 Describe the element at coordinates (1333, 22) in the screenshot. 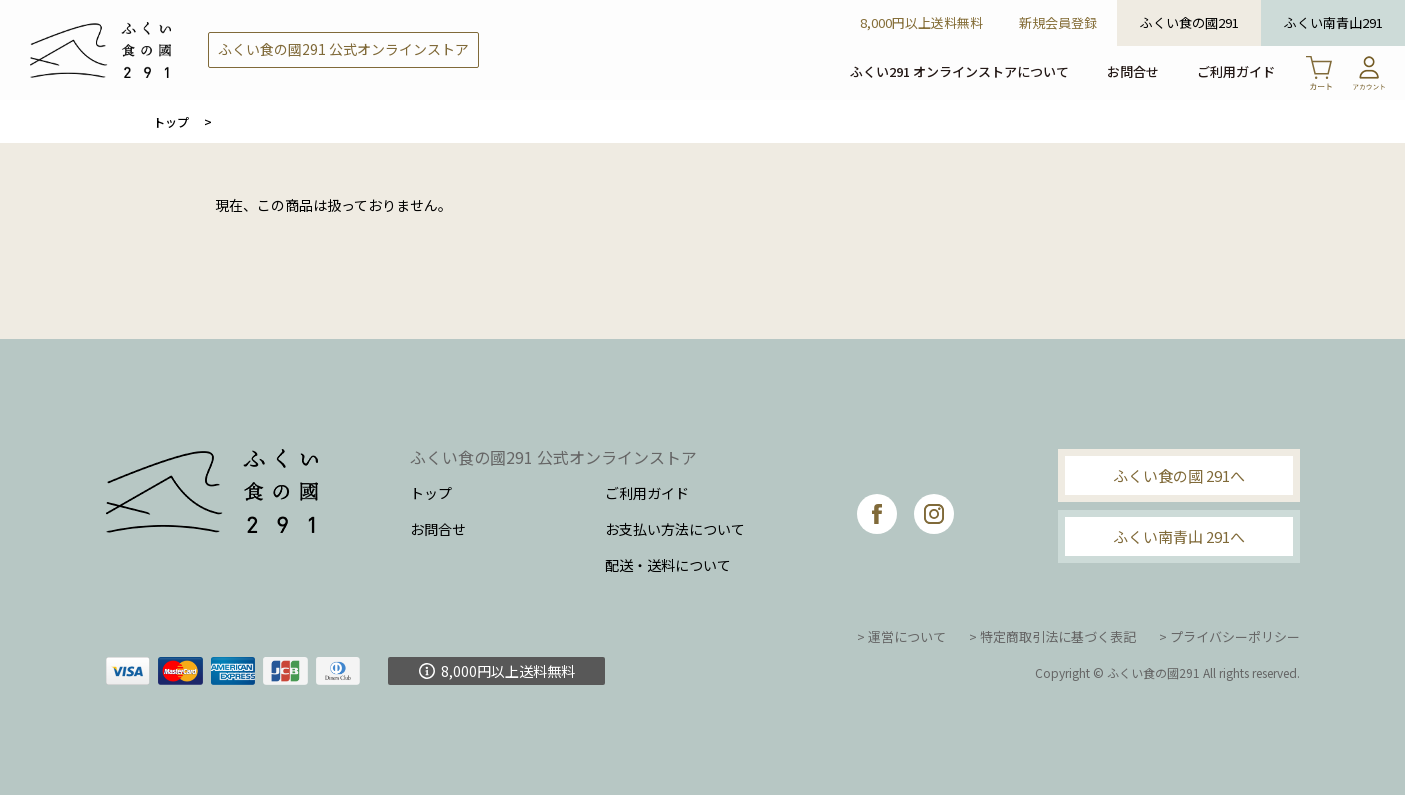

I see `ふくい南青山291` at that location.